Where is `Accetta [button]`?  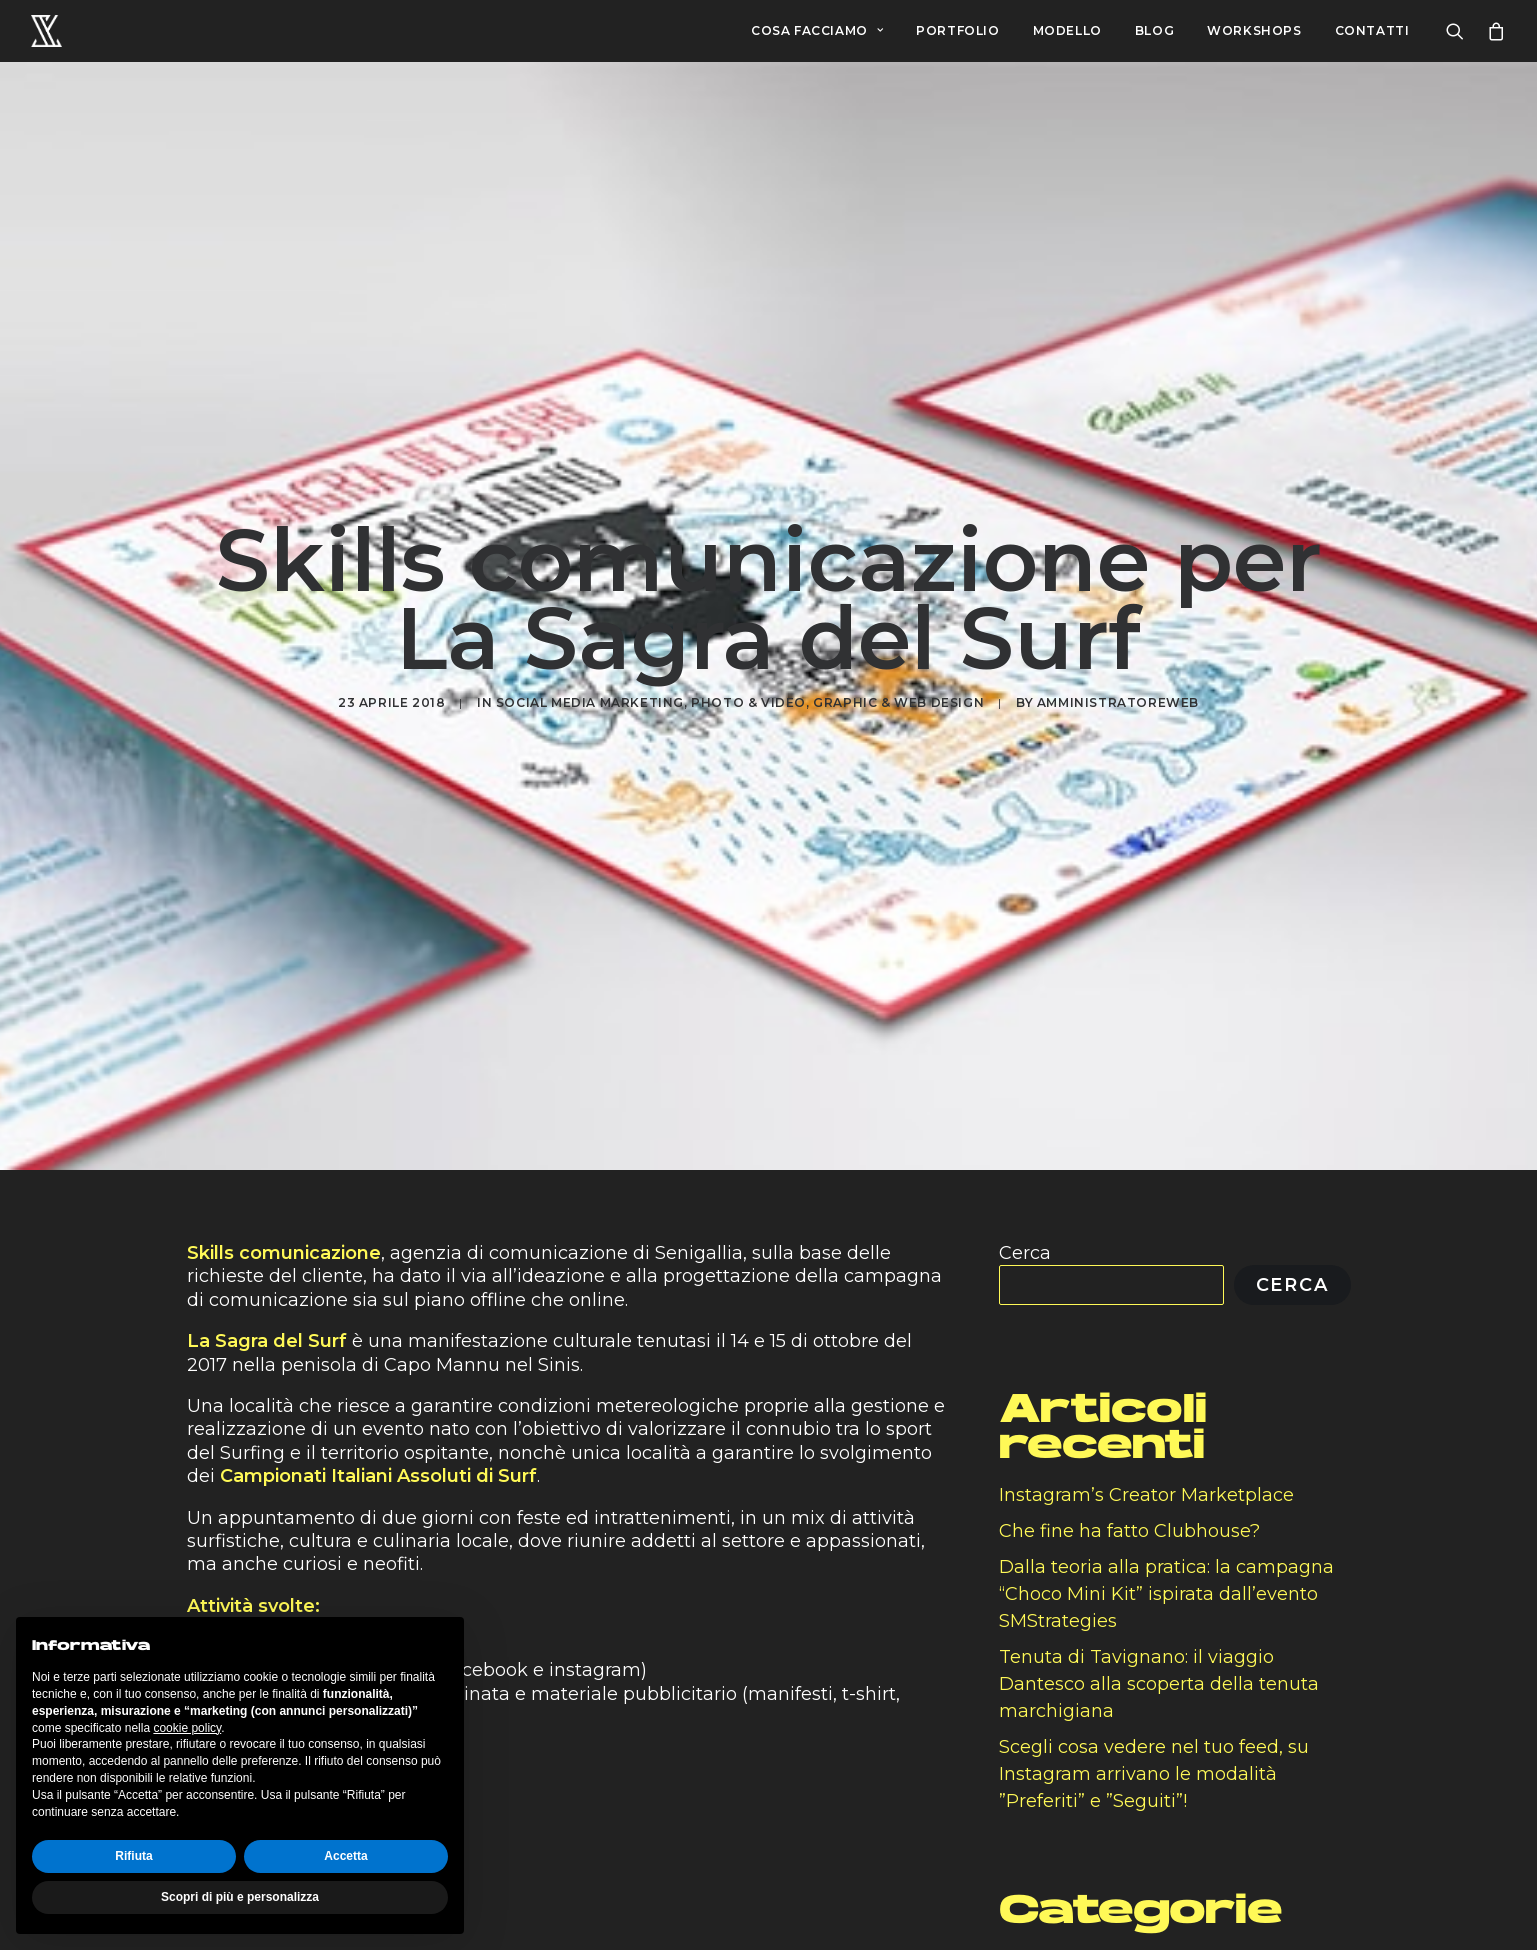 Accetta [button] is located at coordinates (345, 1856).